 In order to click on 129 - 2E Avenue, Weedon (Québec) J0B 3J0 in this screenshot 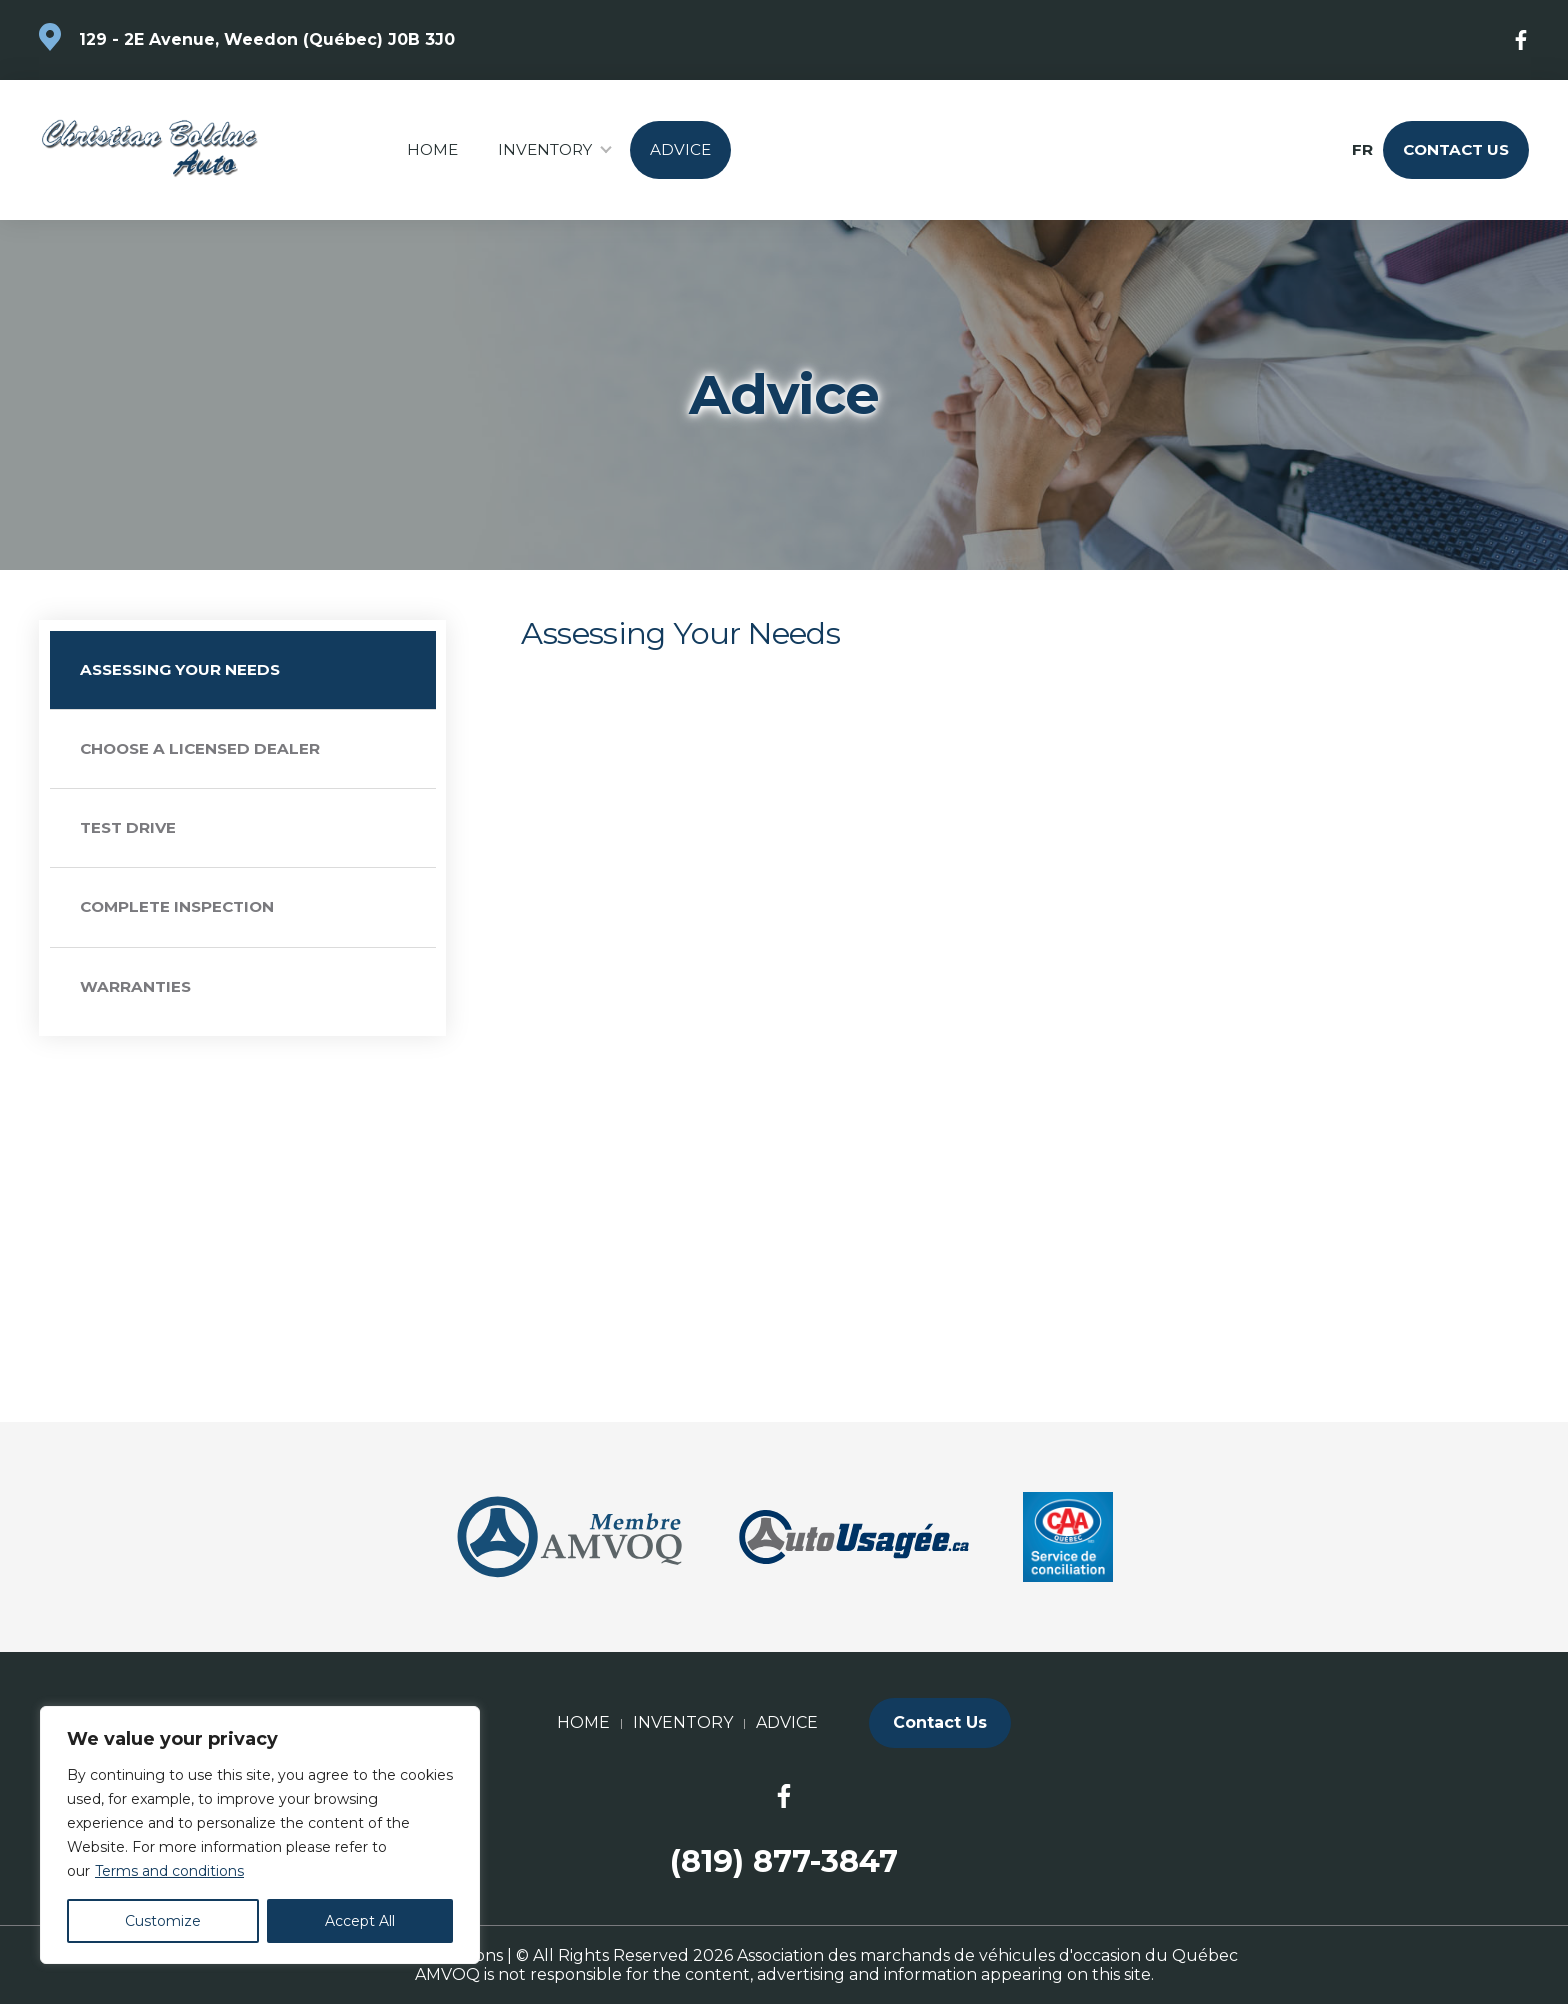, I will do `click(267, 39)`.